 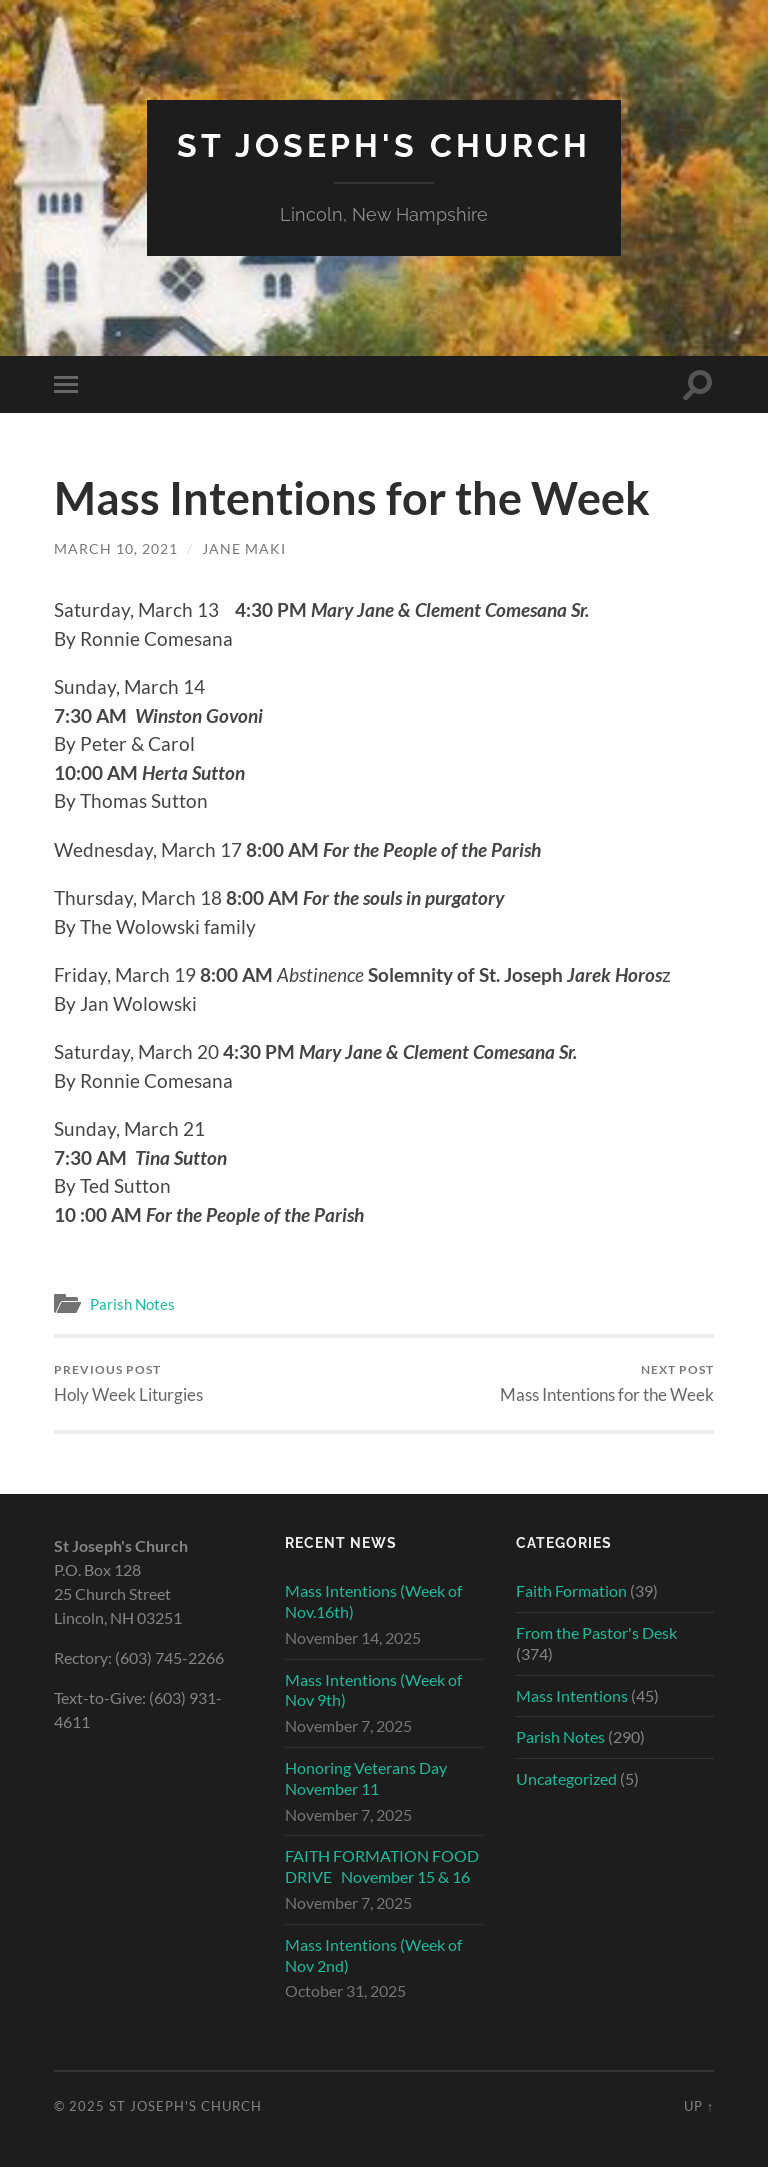 I want to click on Mass Intentions (Week of Nov 9th), so click(x=373, y=1690).